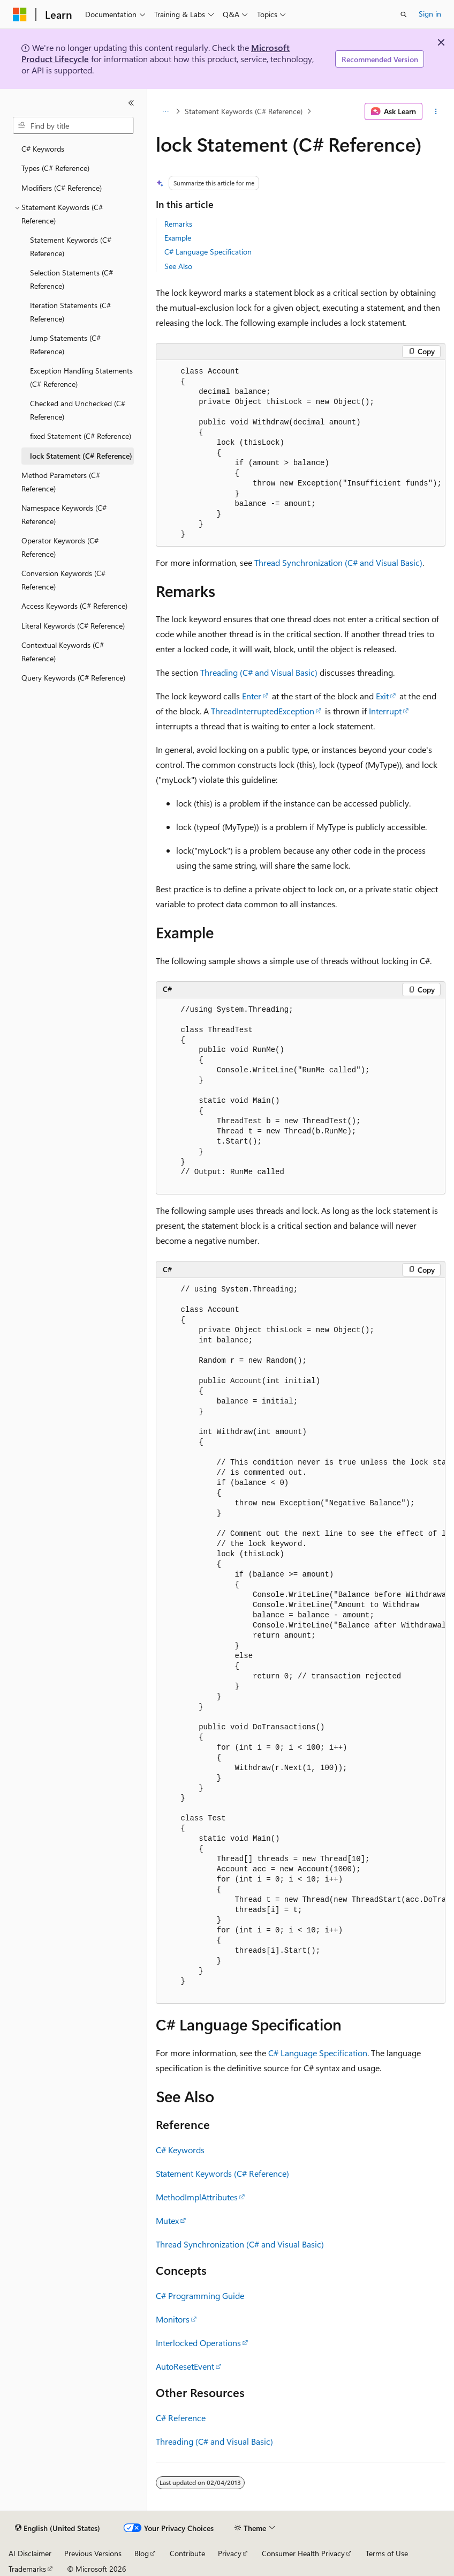 Image resolution: width=454 pixels, height=2576 pixels. Describe the element at coordinates (81, 377) in the screenshot. I see `Exception Handling Statements (C# Reference) [treeitem]` at that location.